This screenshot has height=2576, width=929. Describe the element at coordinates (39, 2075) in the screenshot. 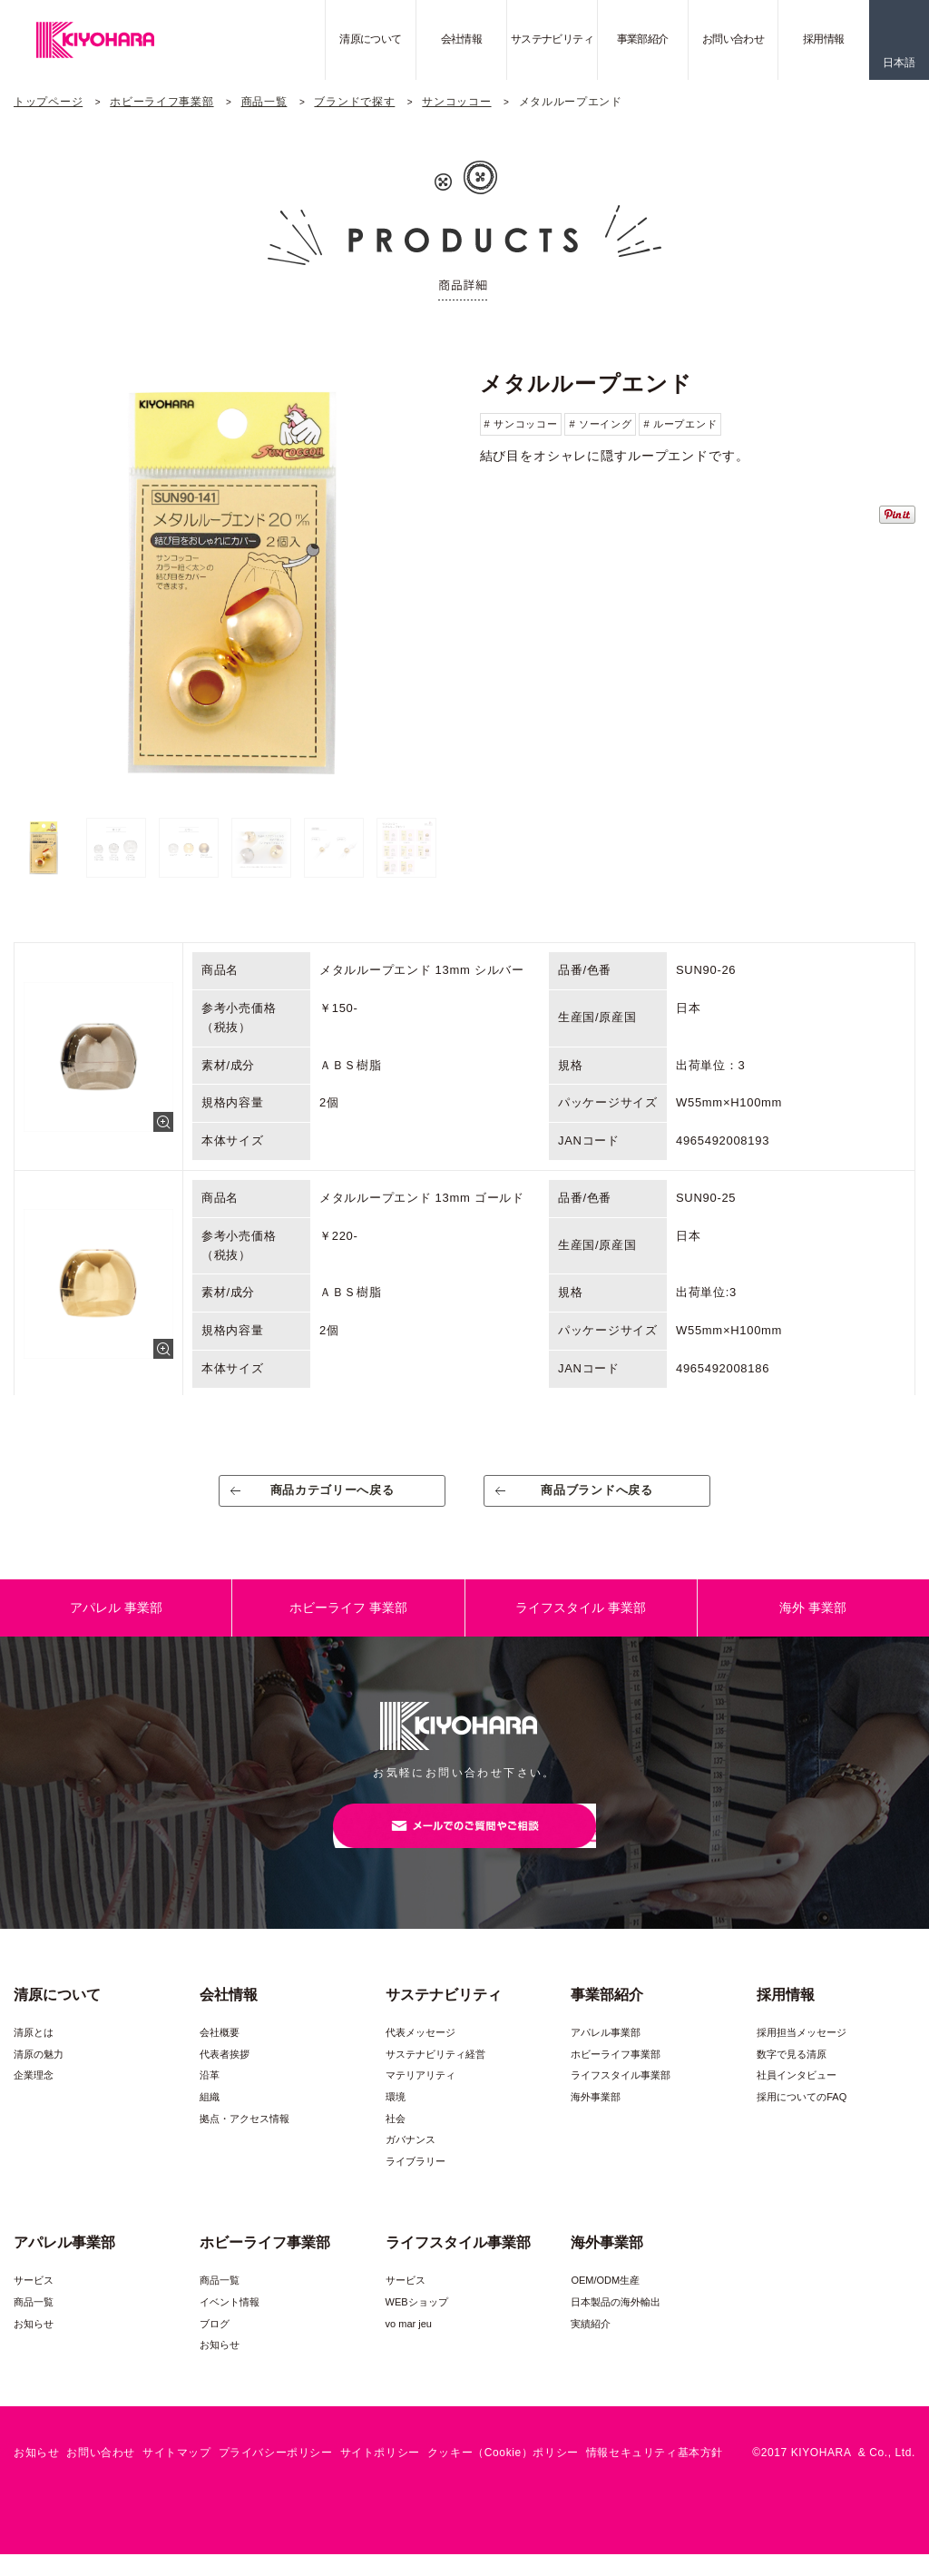

I see `清原の魅力` at that location.